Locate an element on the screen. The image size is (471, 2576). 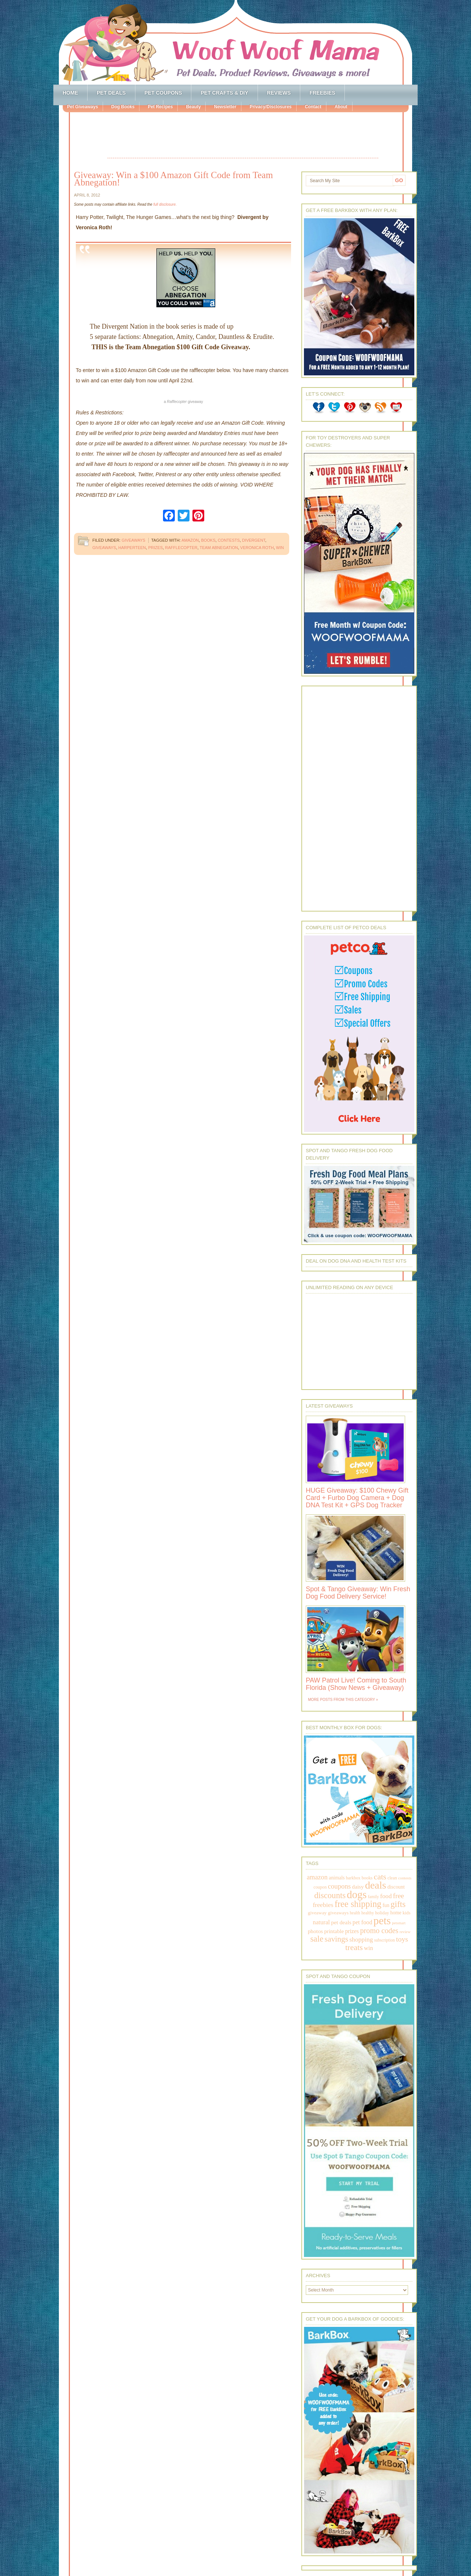
dogs [dogs (2,569 items)] is located at coordinates (356, 1894).